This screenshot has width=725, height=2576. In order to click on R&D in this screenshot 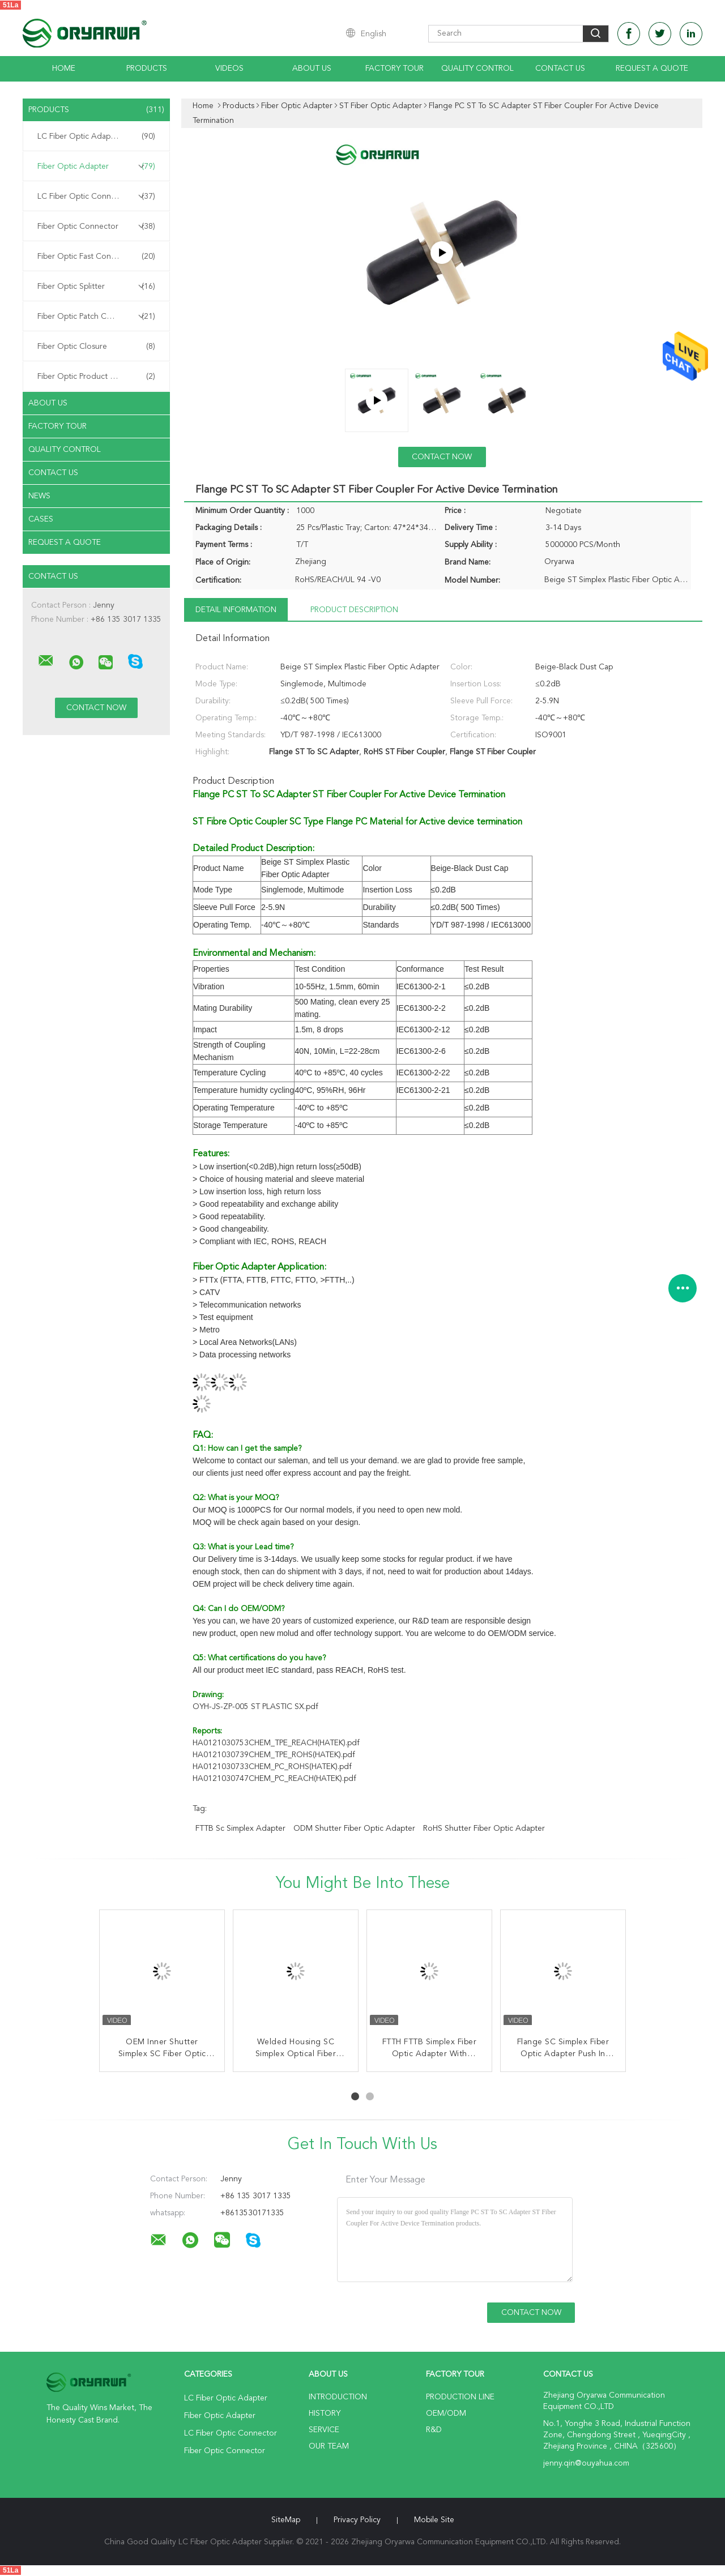, I will do `click(434, 2430)`.